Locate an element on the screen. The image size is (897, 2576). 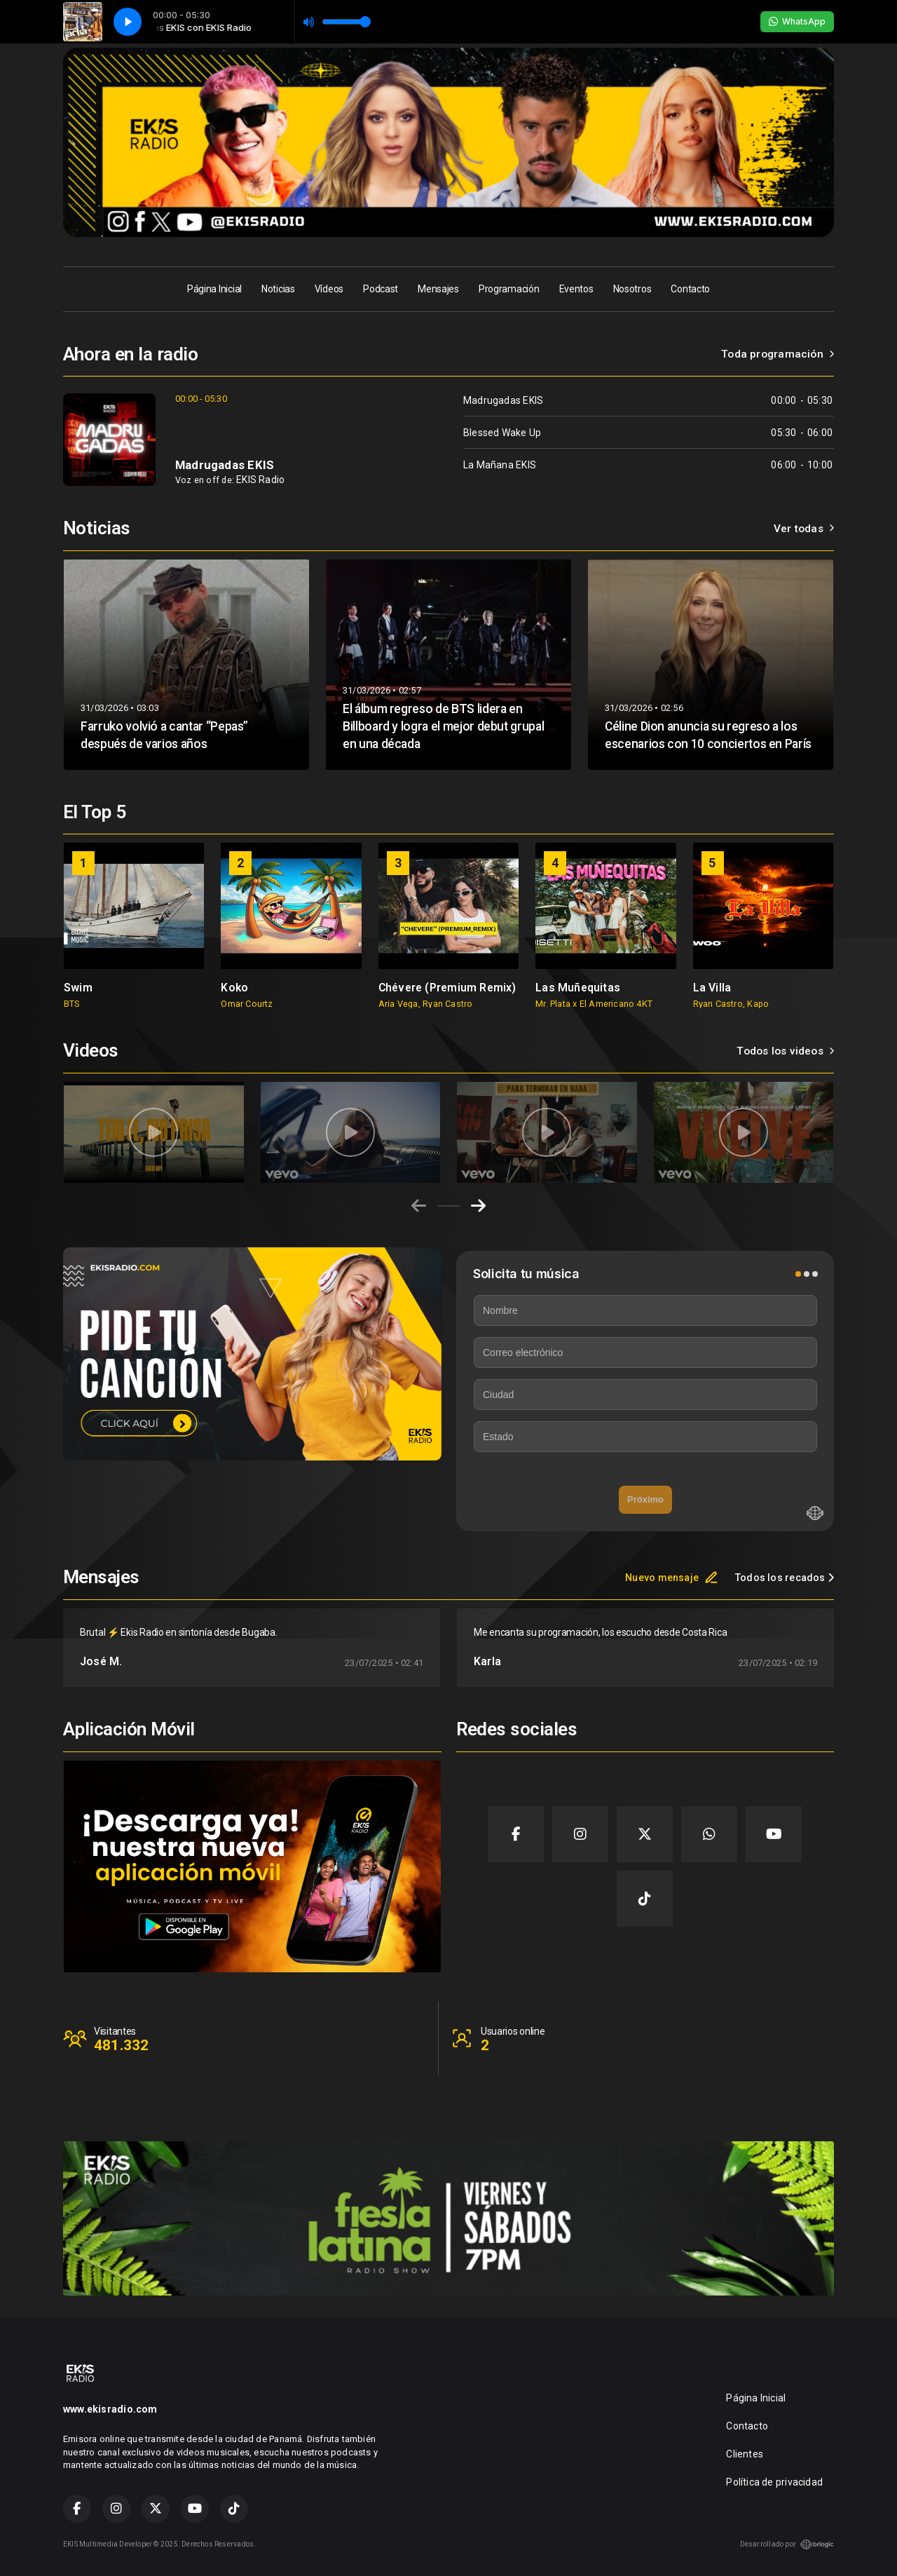
Nuevo mensaje is located at coordinates (671, 1578).